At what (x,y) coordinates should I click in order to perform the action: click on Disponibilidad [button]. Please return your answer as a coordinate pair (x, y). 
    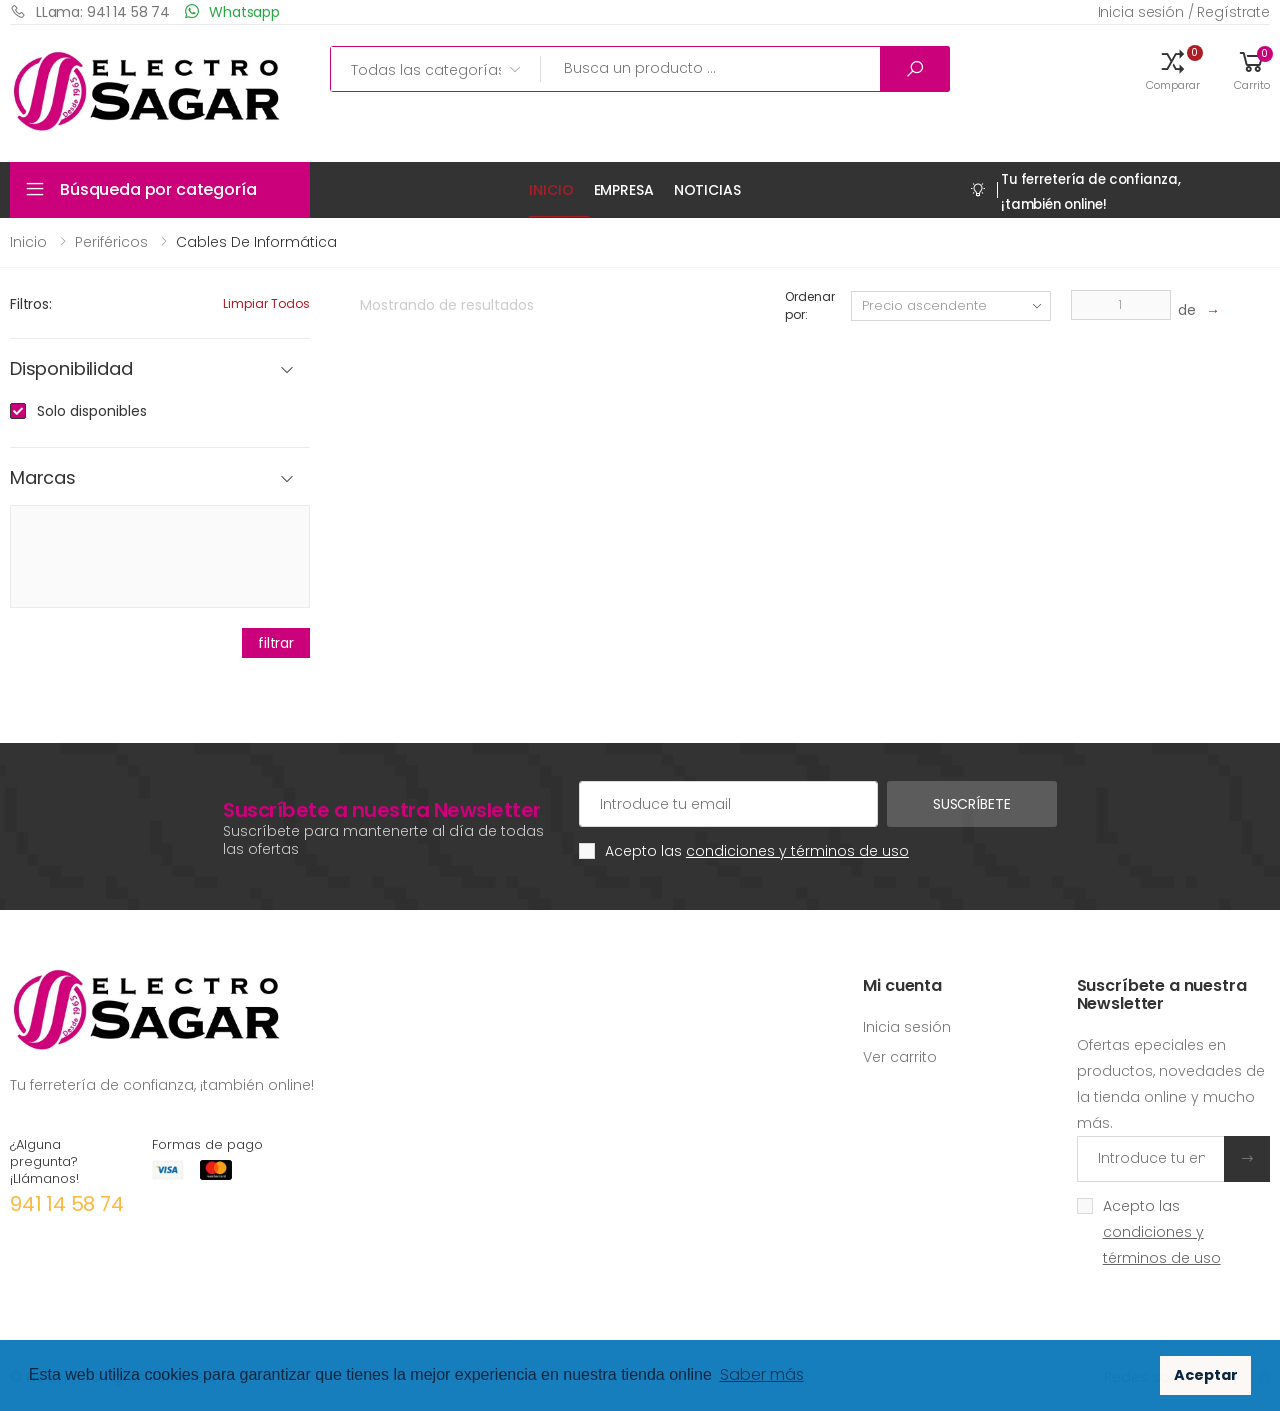
    Looking at the image, I should click on (71, 369).